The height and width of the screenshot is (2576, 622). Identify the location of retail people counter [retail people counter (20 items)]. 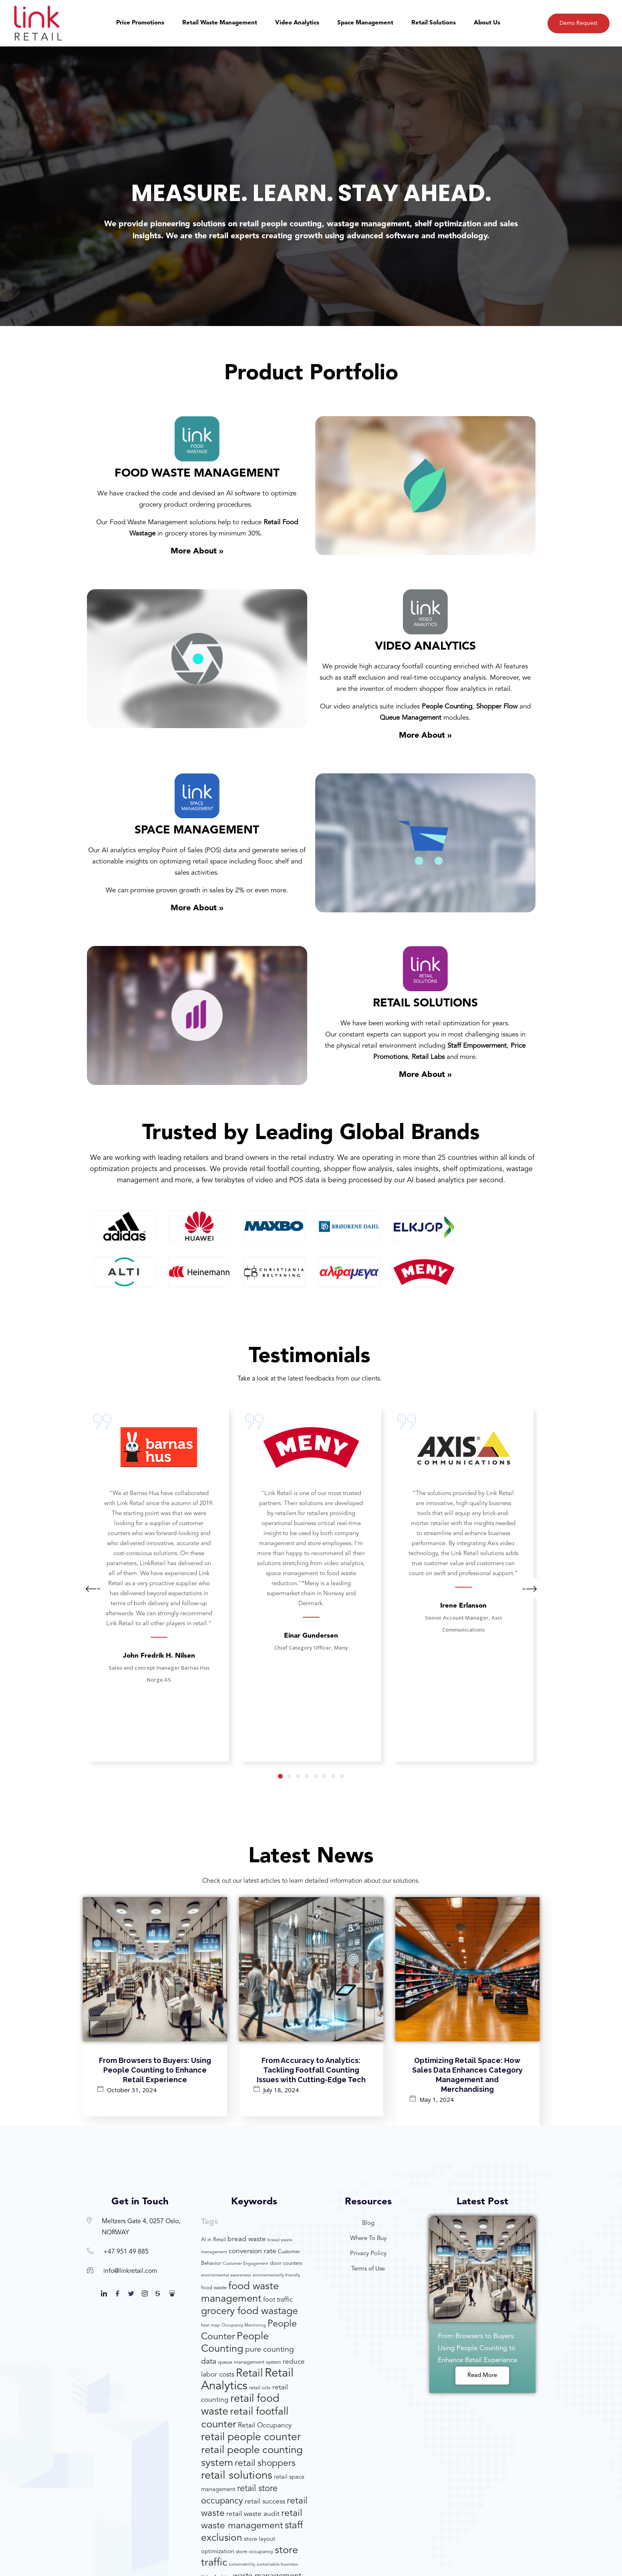
(251, 2437).